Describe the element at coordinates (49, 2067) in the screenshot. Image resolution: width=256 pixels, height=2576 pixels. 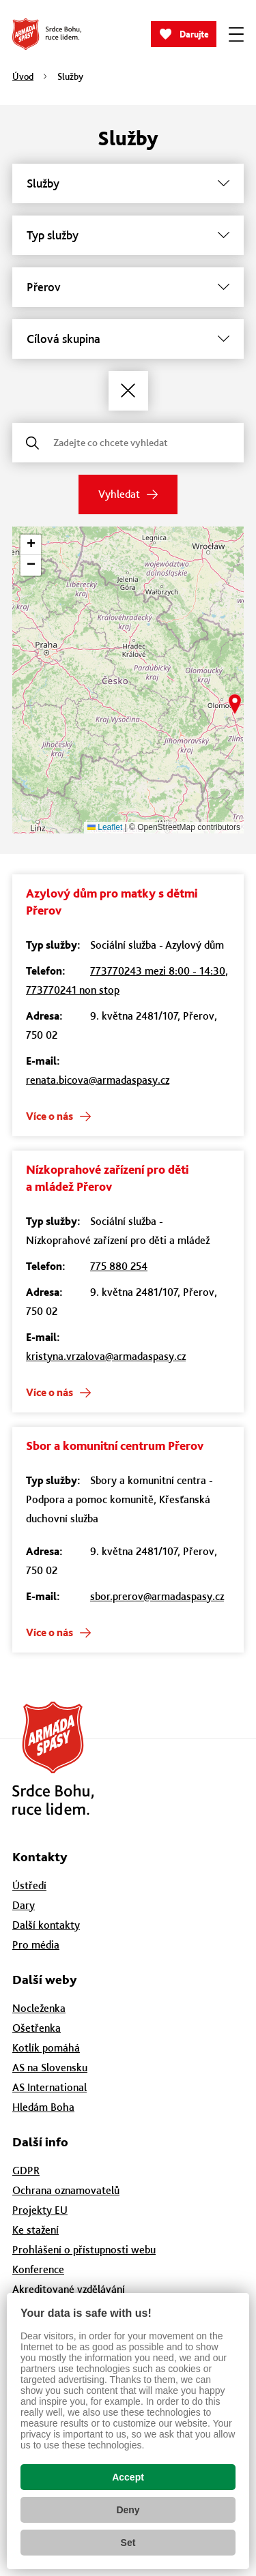
I see `AS na Slovensku` at that location.